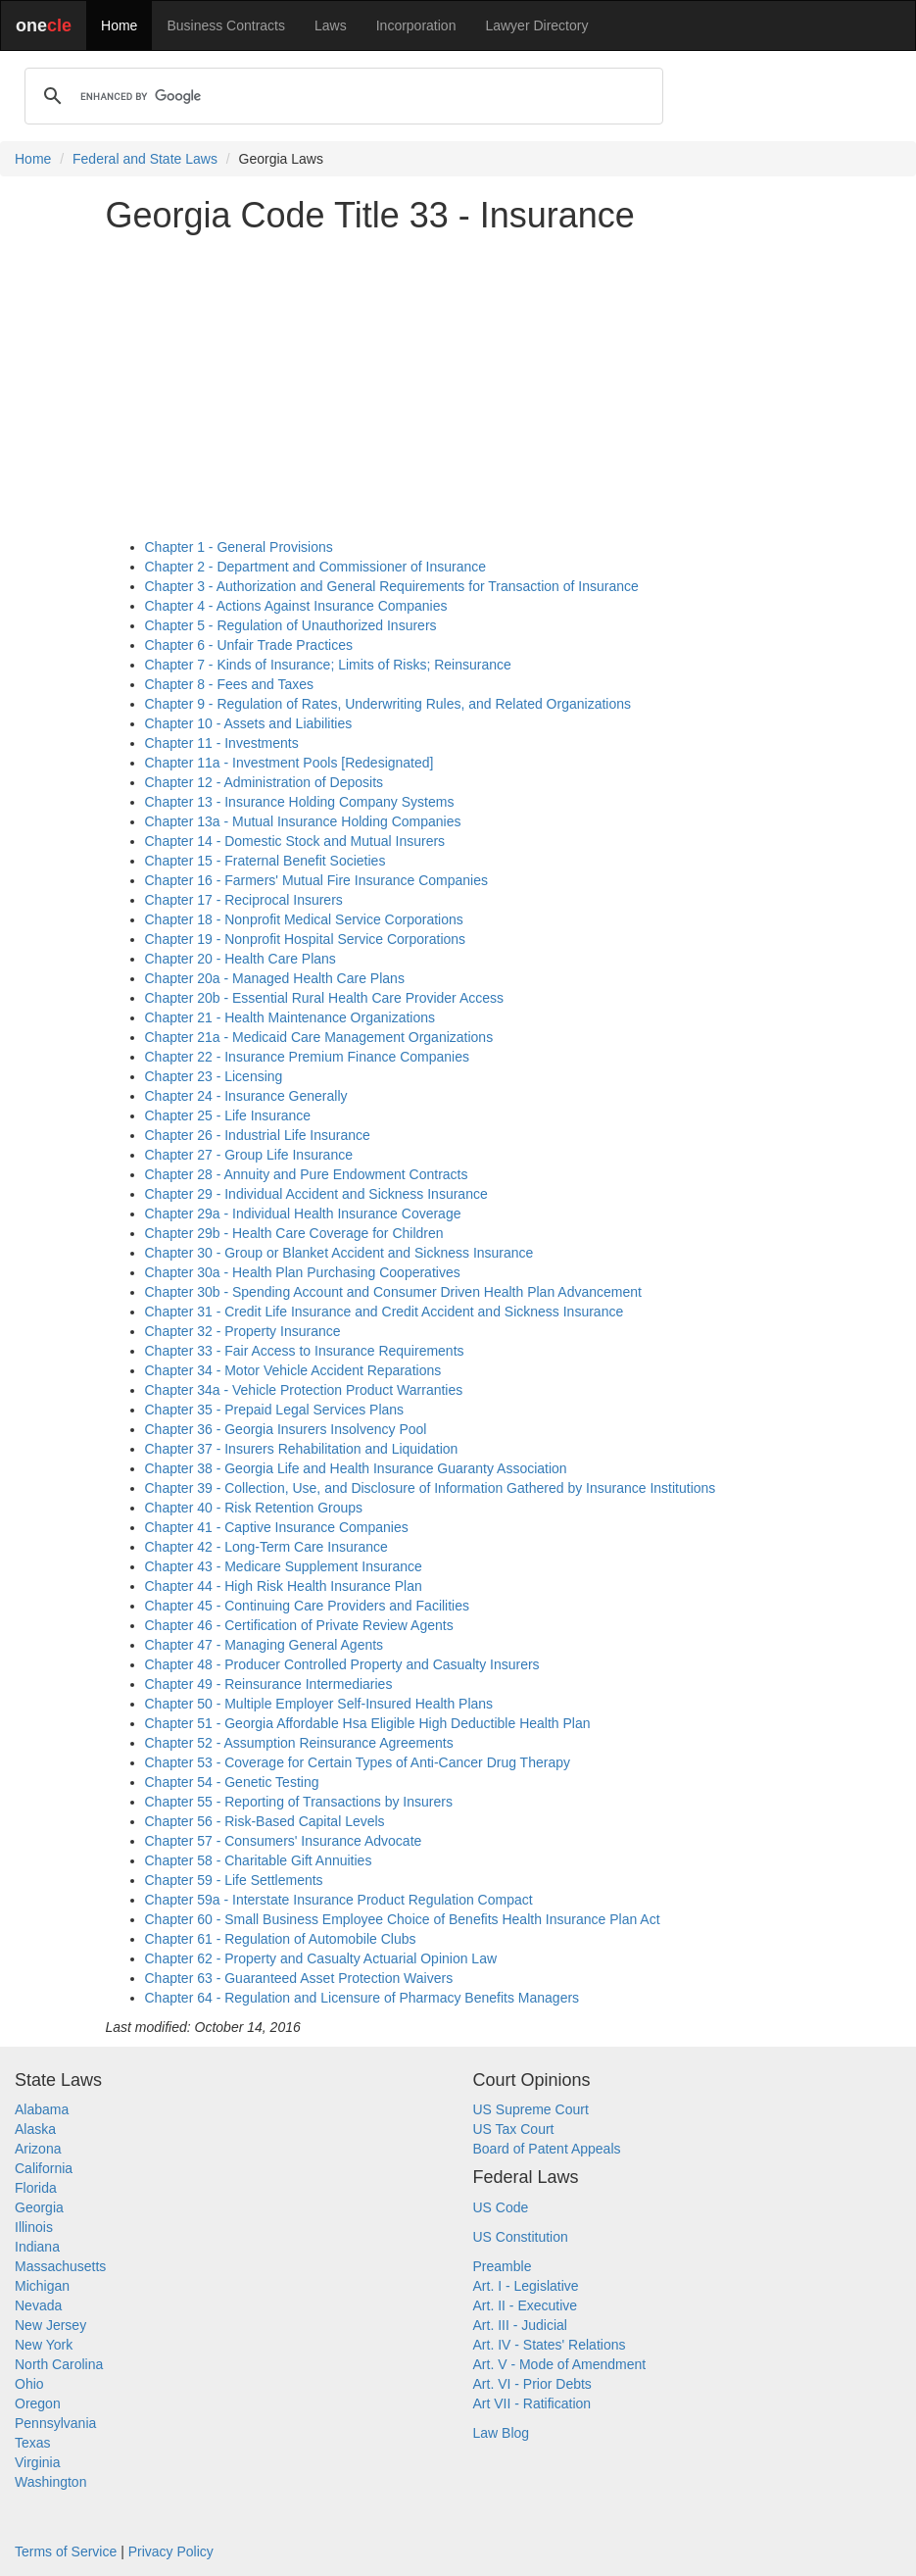 This screenshot has height=2576, width=916. What do you see at coordinates (501, 2207) in the screenshot?
I see `US Code` at bounding box center [501, 2207].